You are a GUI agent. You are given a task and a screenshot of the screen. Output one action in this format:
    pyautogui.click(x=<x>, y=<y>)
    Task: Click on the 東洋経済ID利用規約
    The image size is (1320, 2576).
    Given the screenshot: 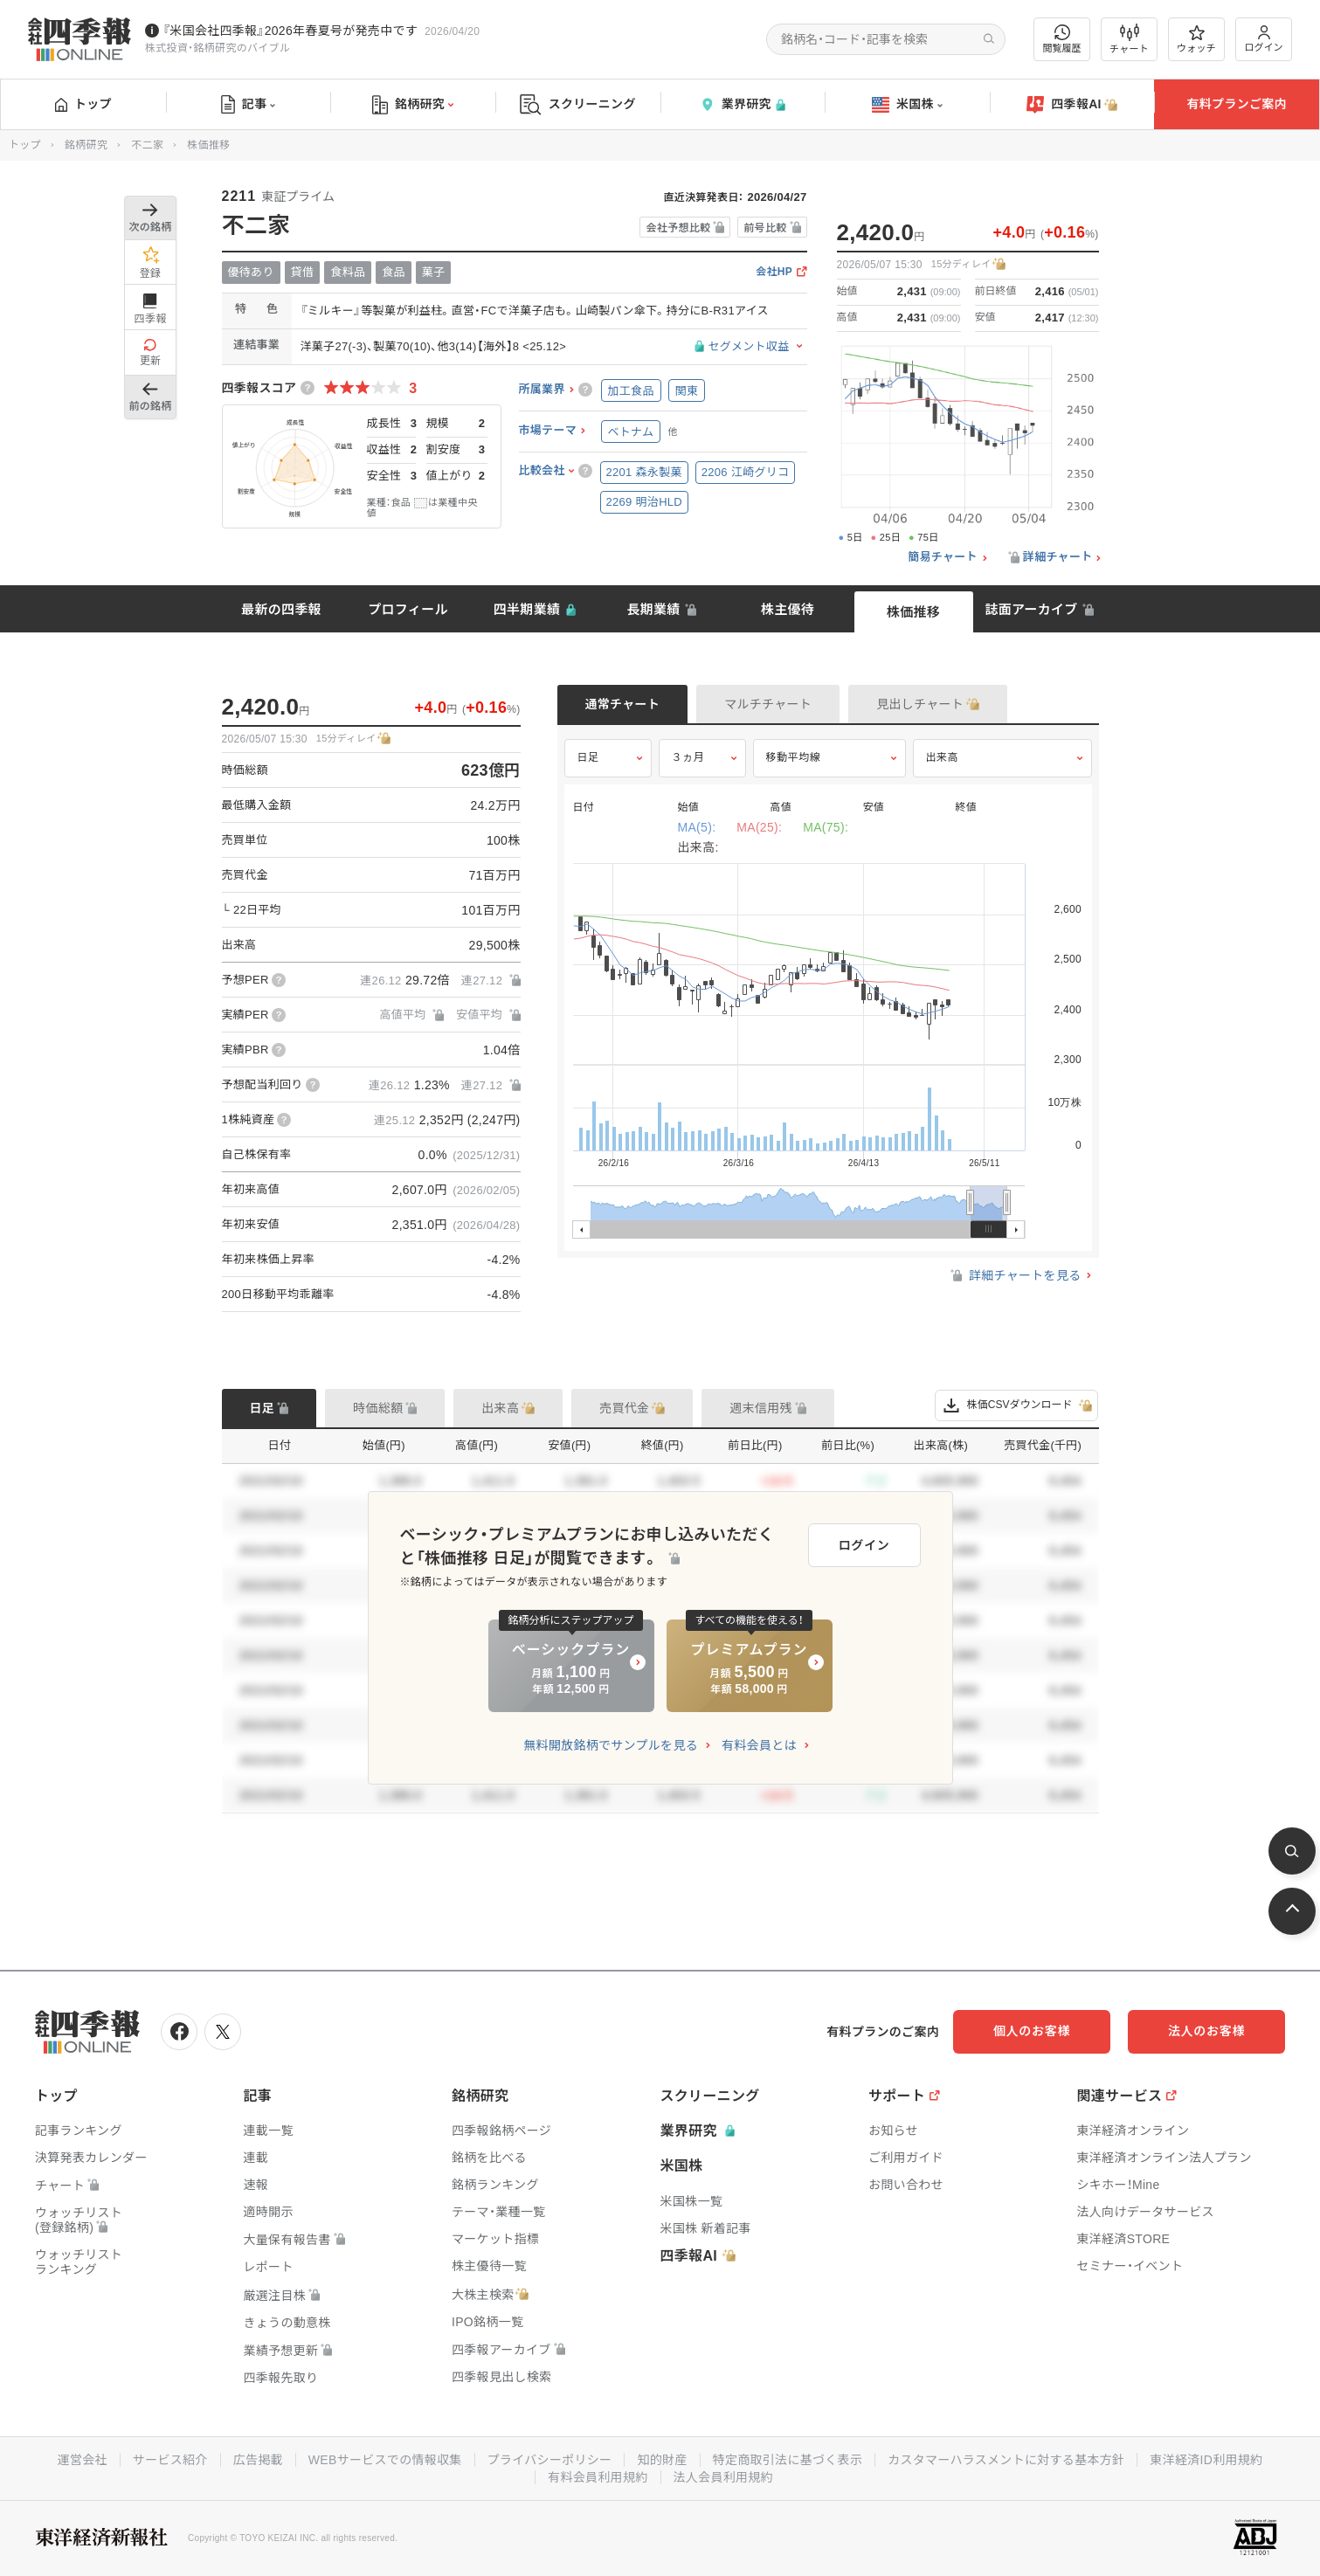 What is the action you would take?
    pyautogui.click(x=1206, y=2460)
    